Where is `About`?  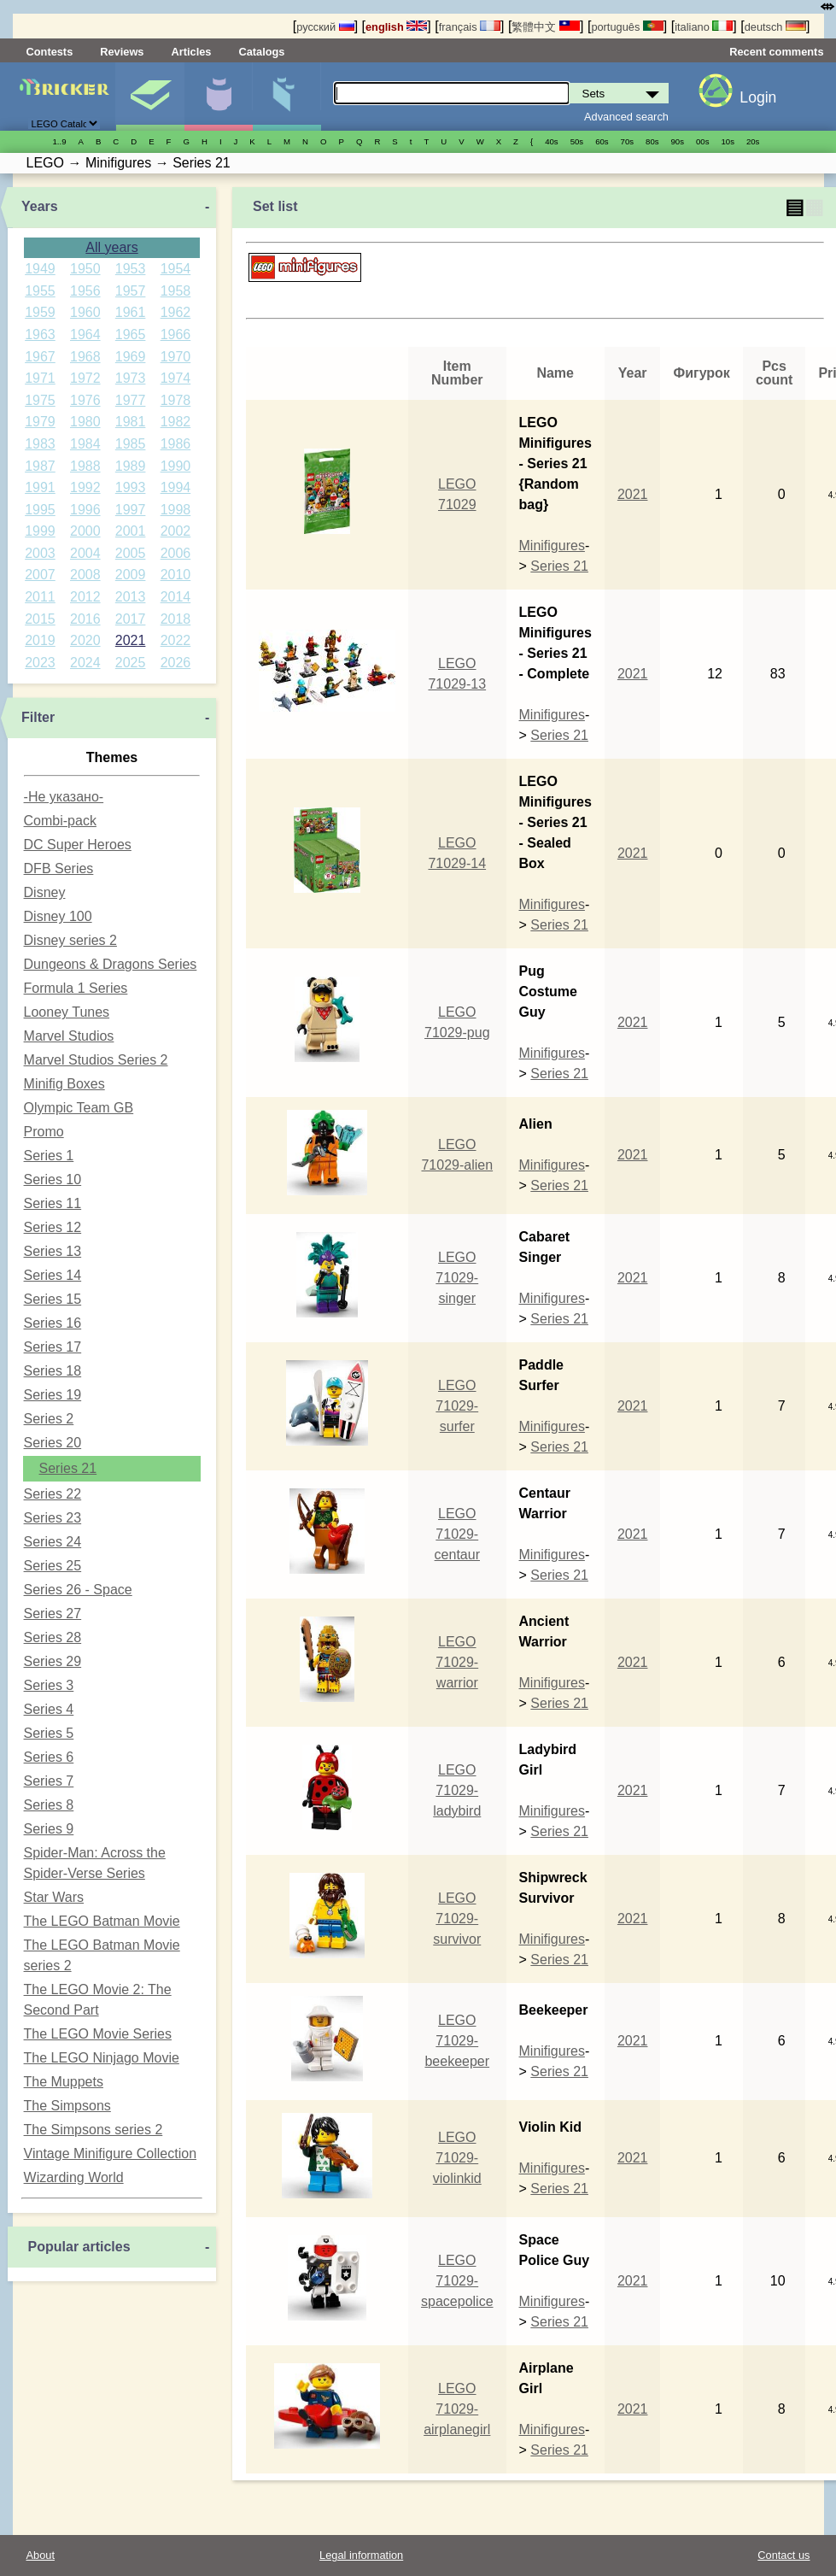
About is located at coordinates (40, 2555).